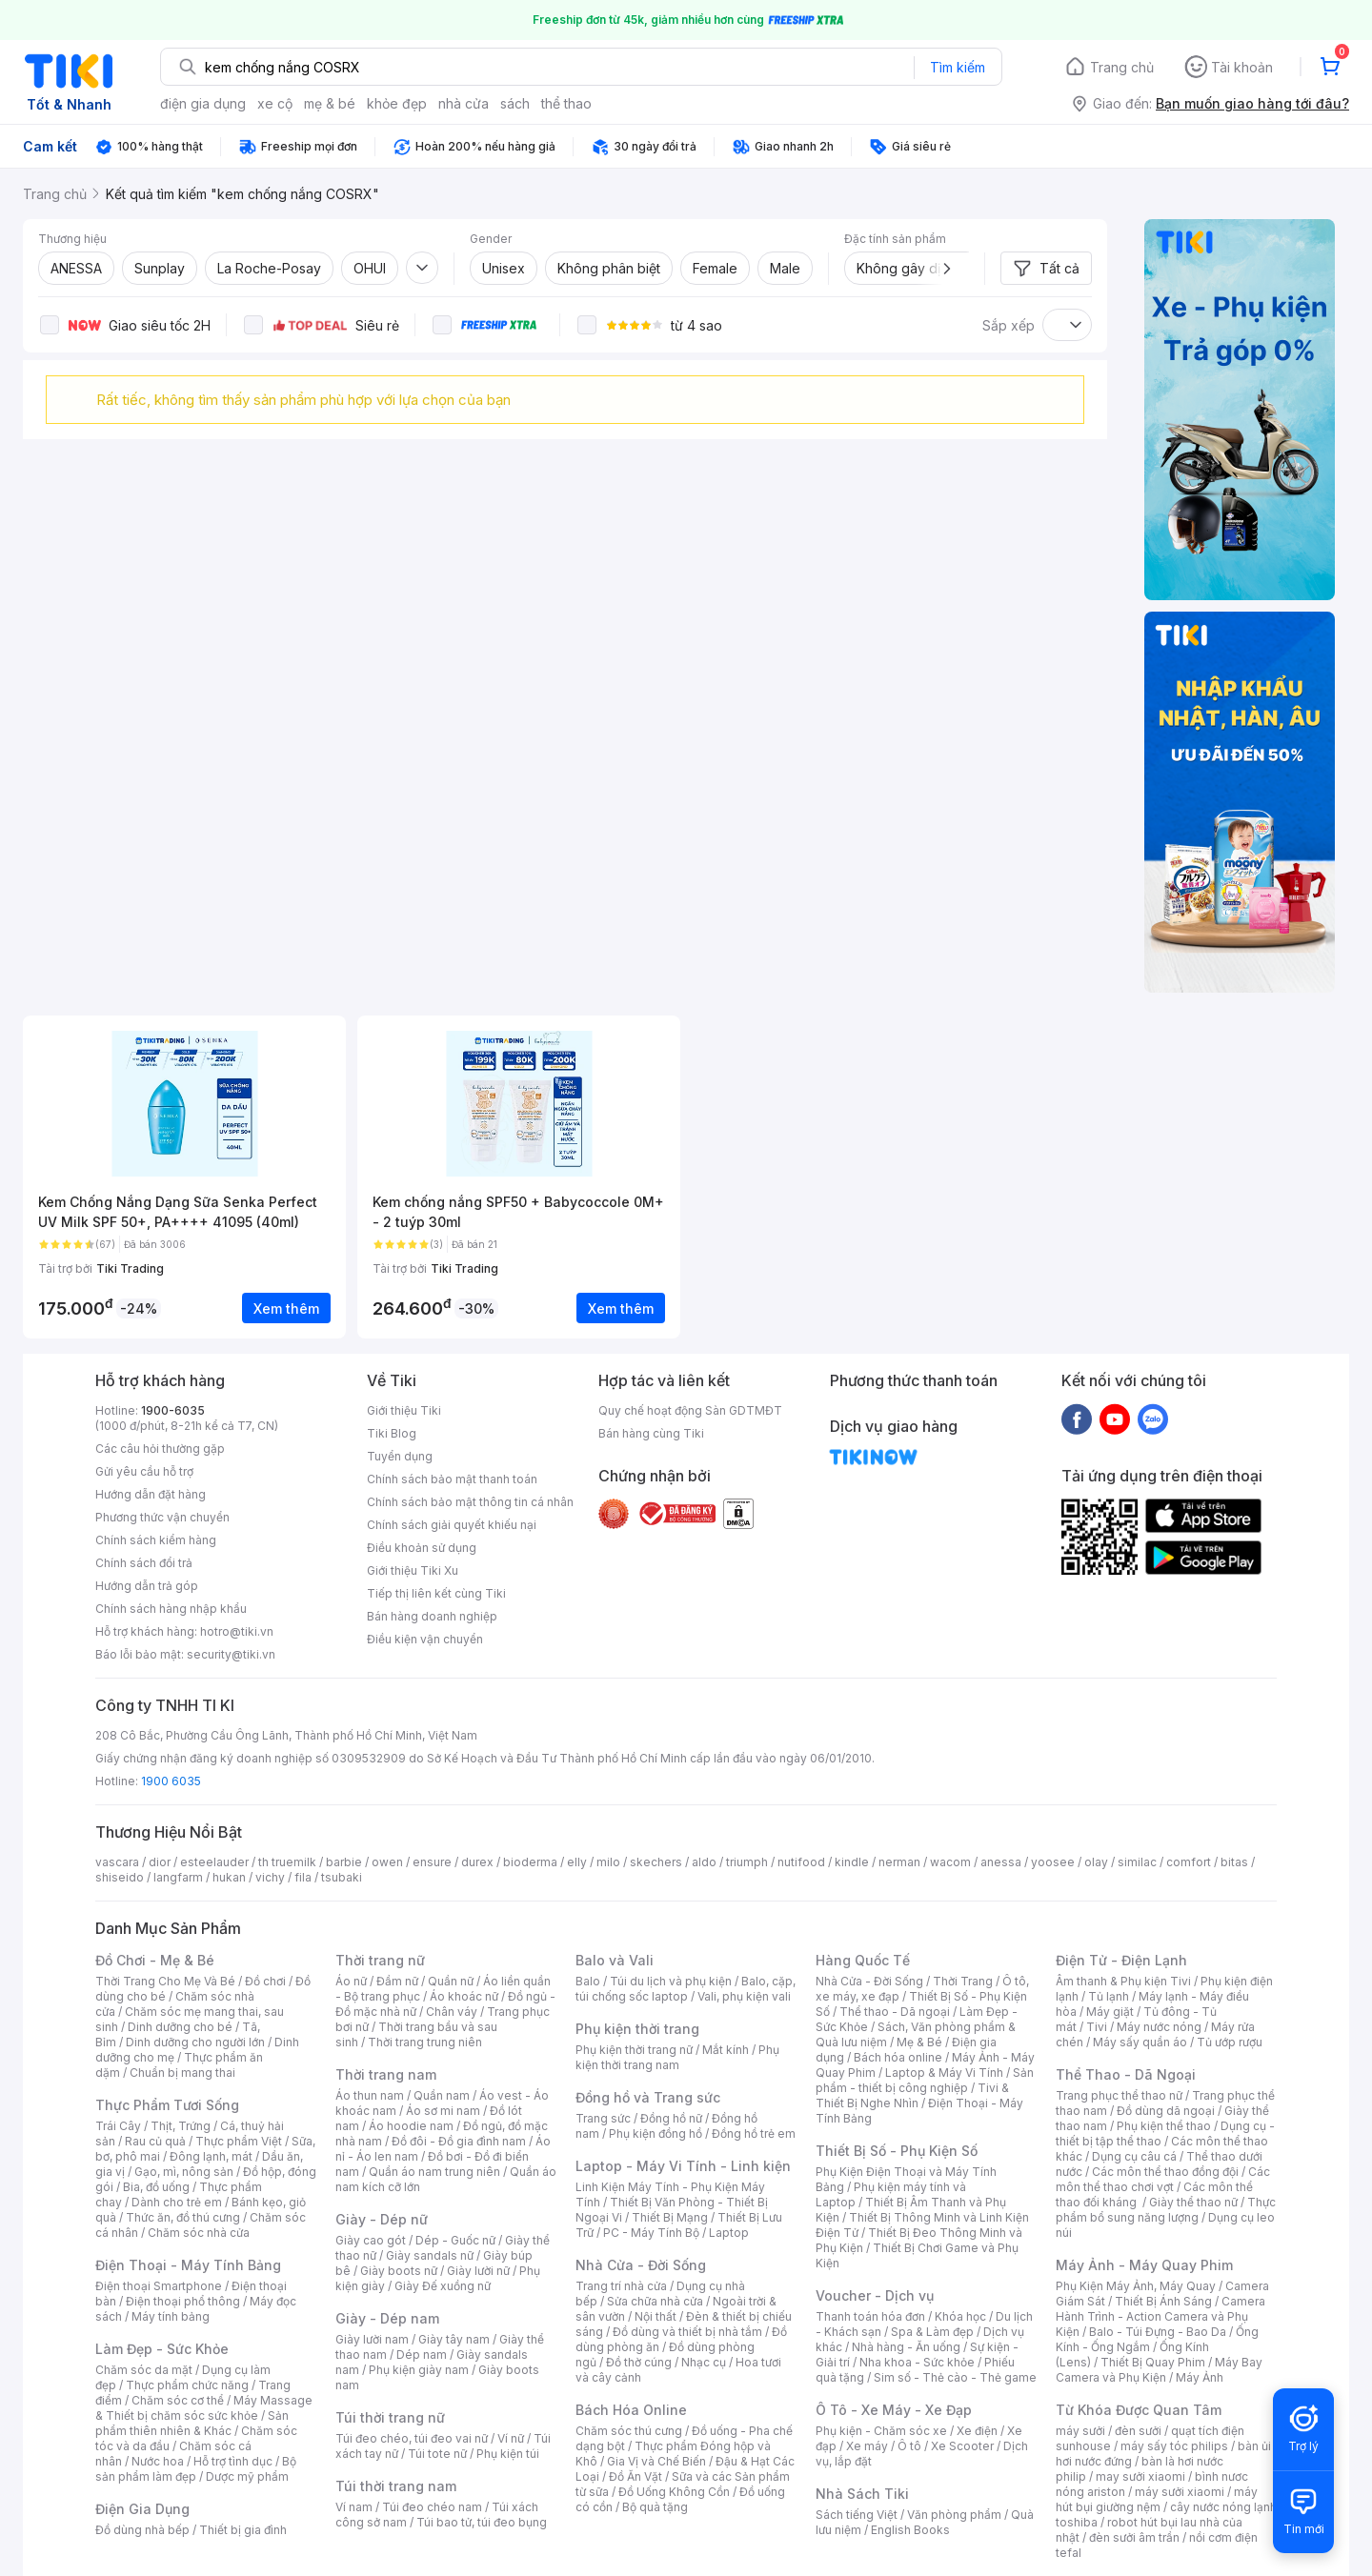 The width and height of the screenshot is (1372, 2576). Describe the element at coordinates (899, 1862) in the screenshot. I see `nerman` at that location.